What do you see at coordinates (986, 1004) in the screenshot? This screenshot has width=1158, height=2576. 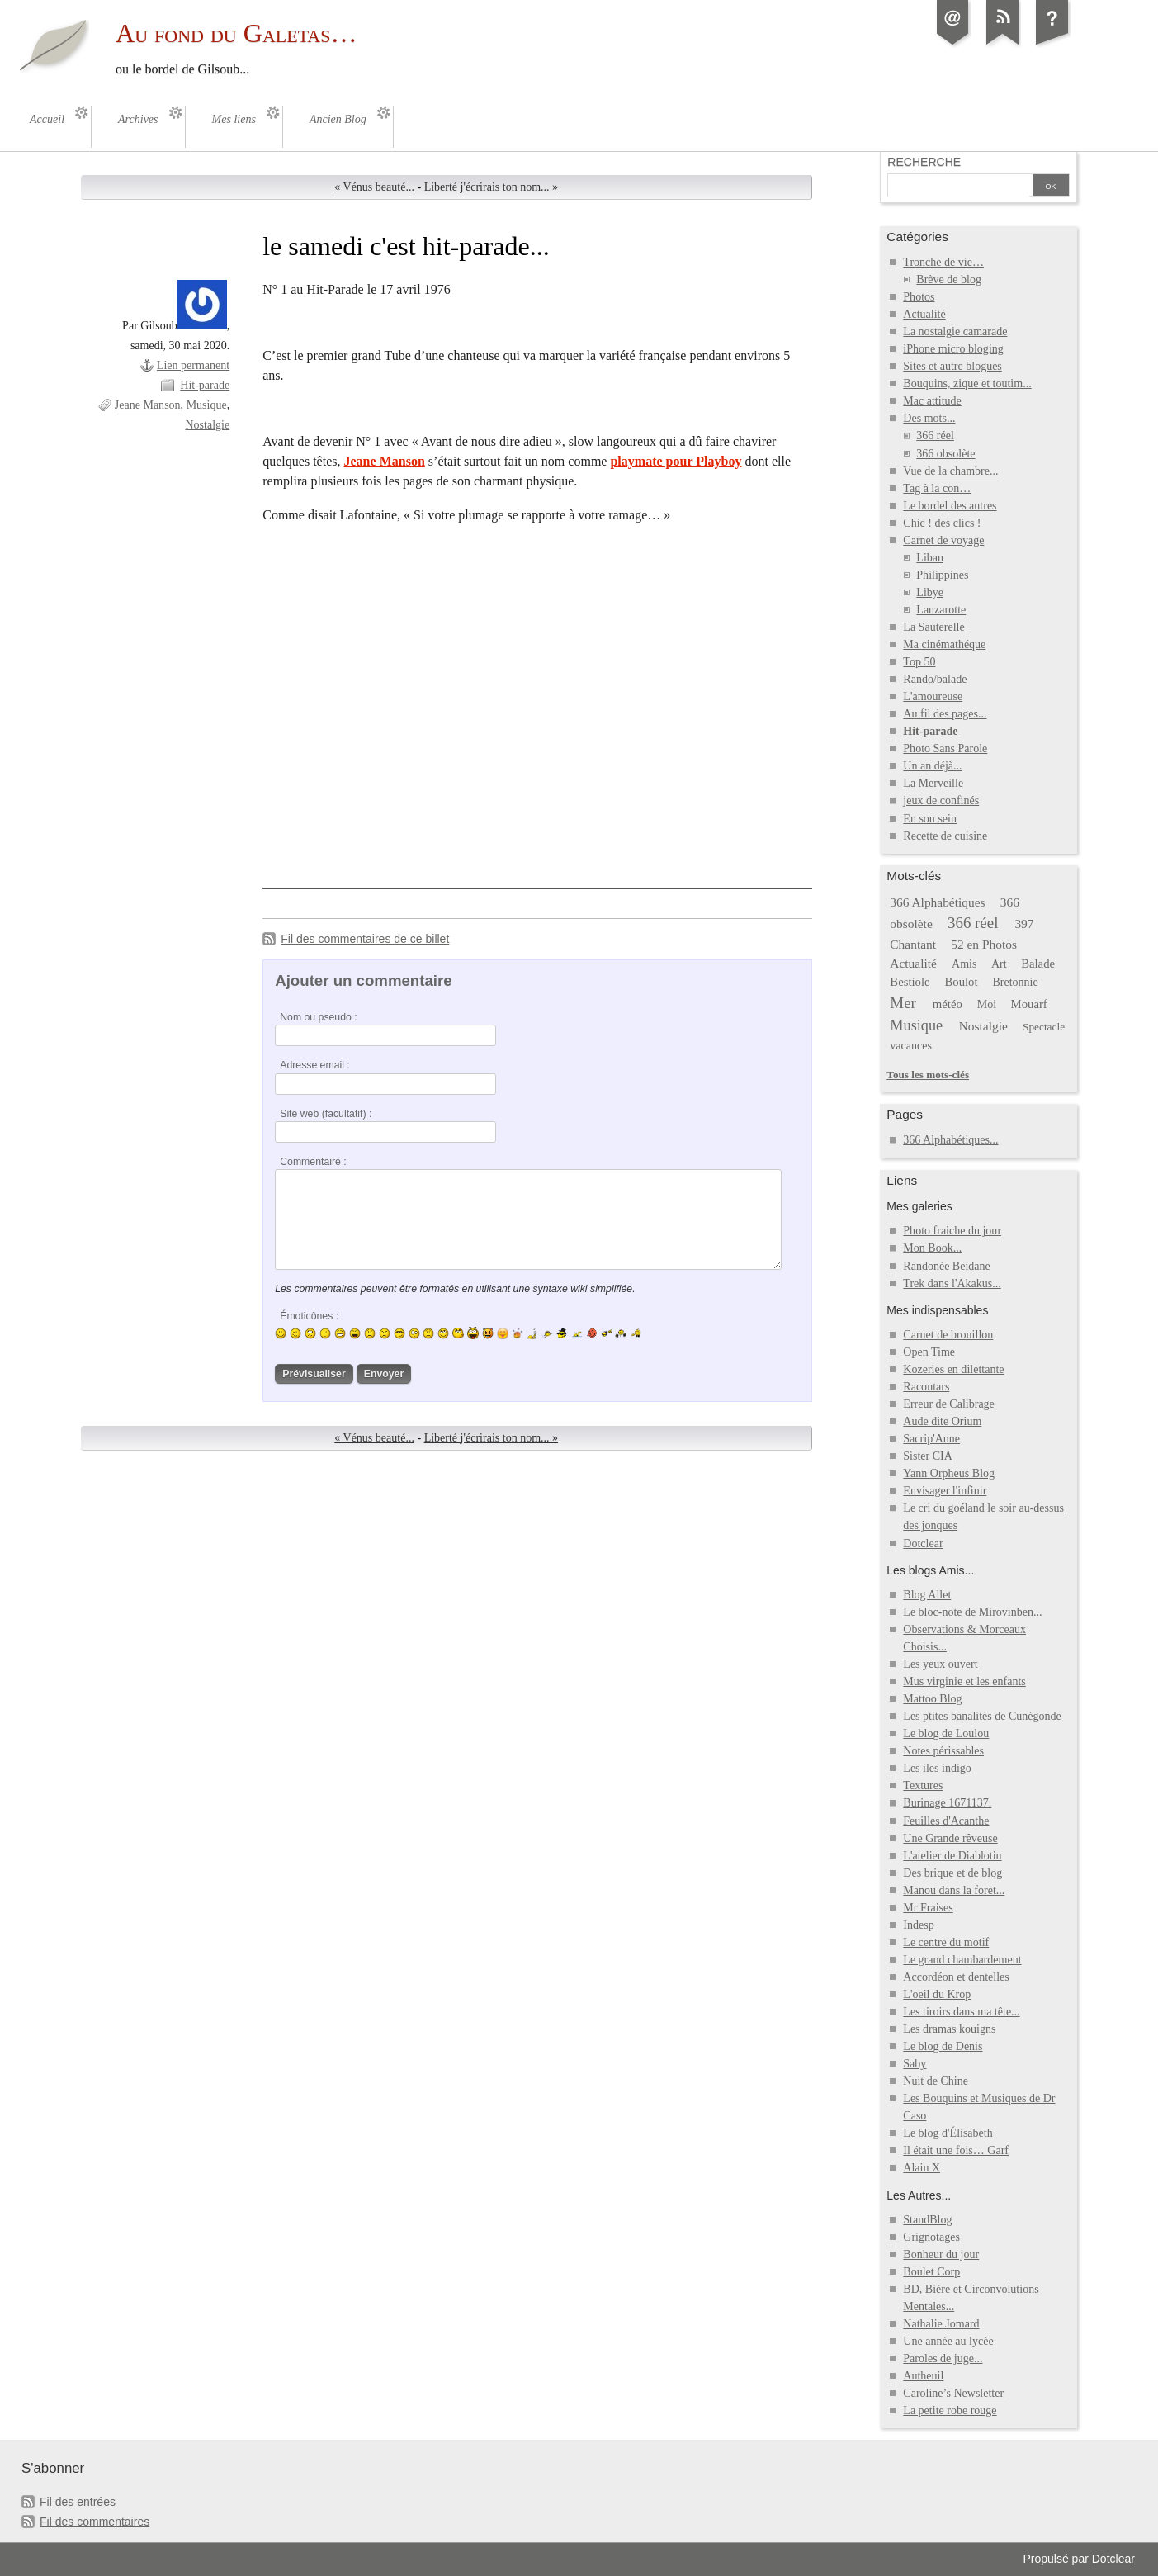 I see `Moi` at bounding box center [986, 1004].